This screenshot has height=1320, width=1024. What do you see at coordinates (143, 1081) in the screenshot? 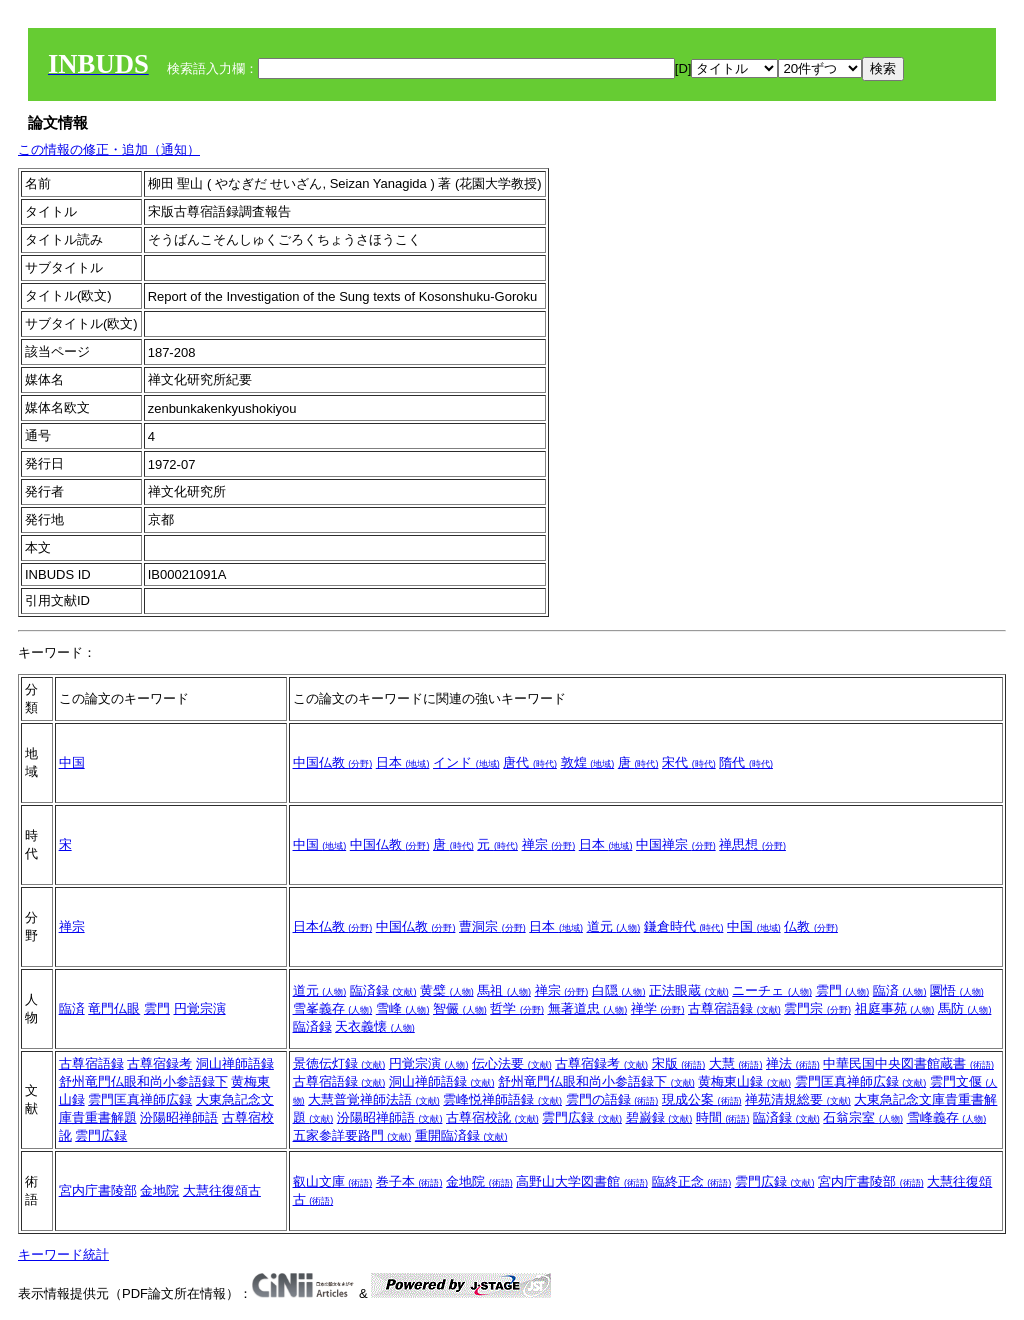
I see `舒州竜門仏眼和尚小参語録下` at bounding box center [143, 1081].